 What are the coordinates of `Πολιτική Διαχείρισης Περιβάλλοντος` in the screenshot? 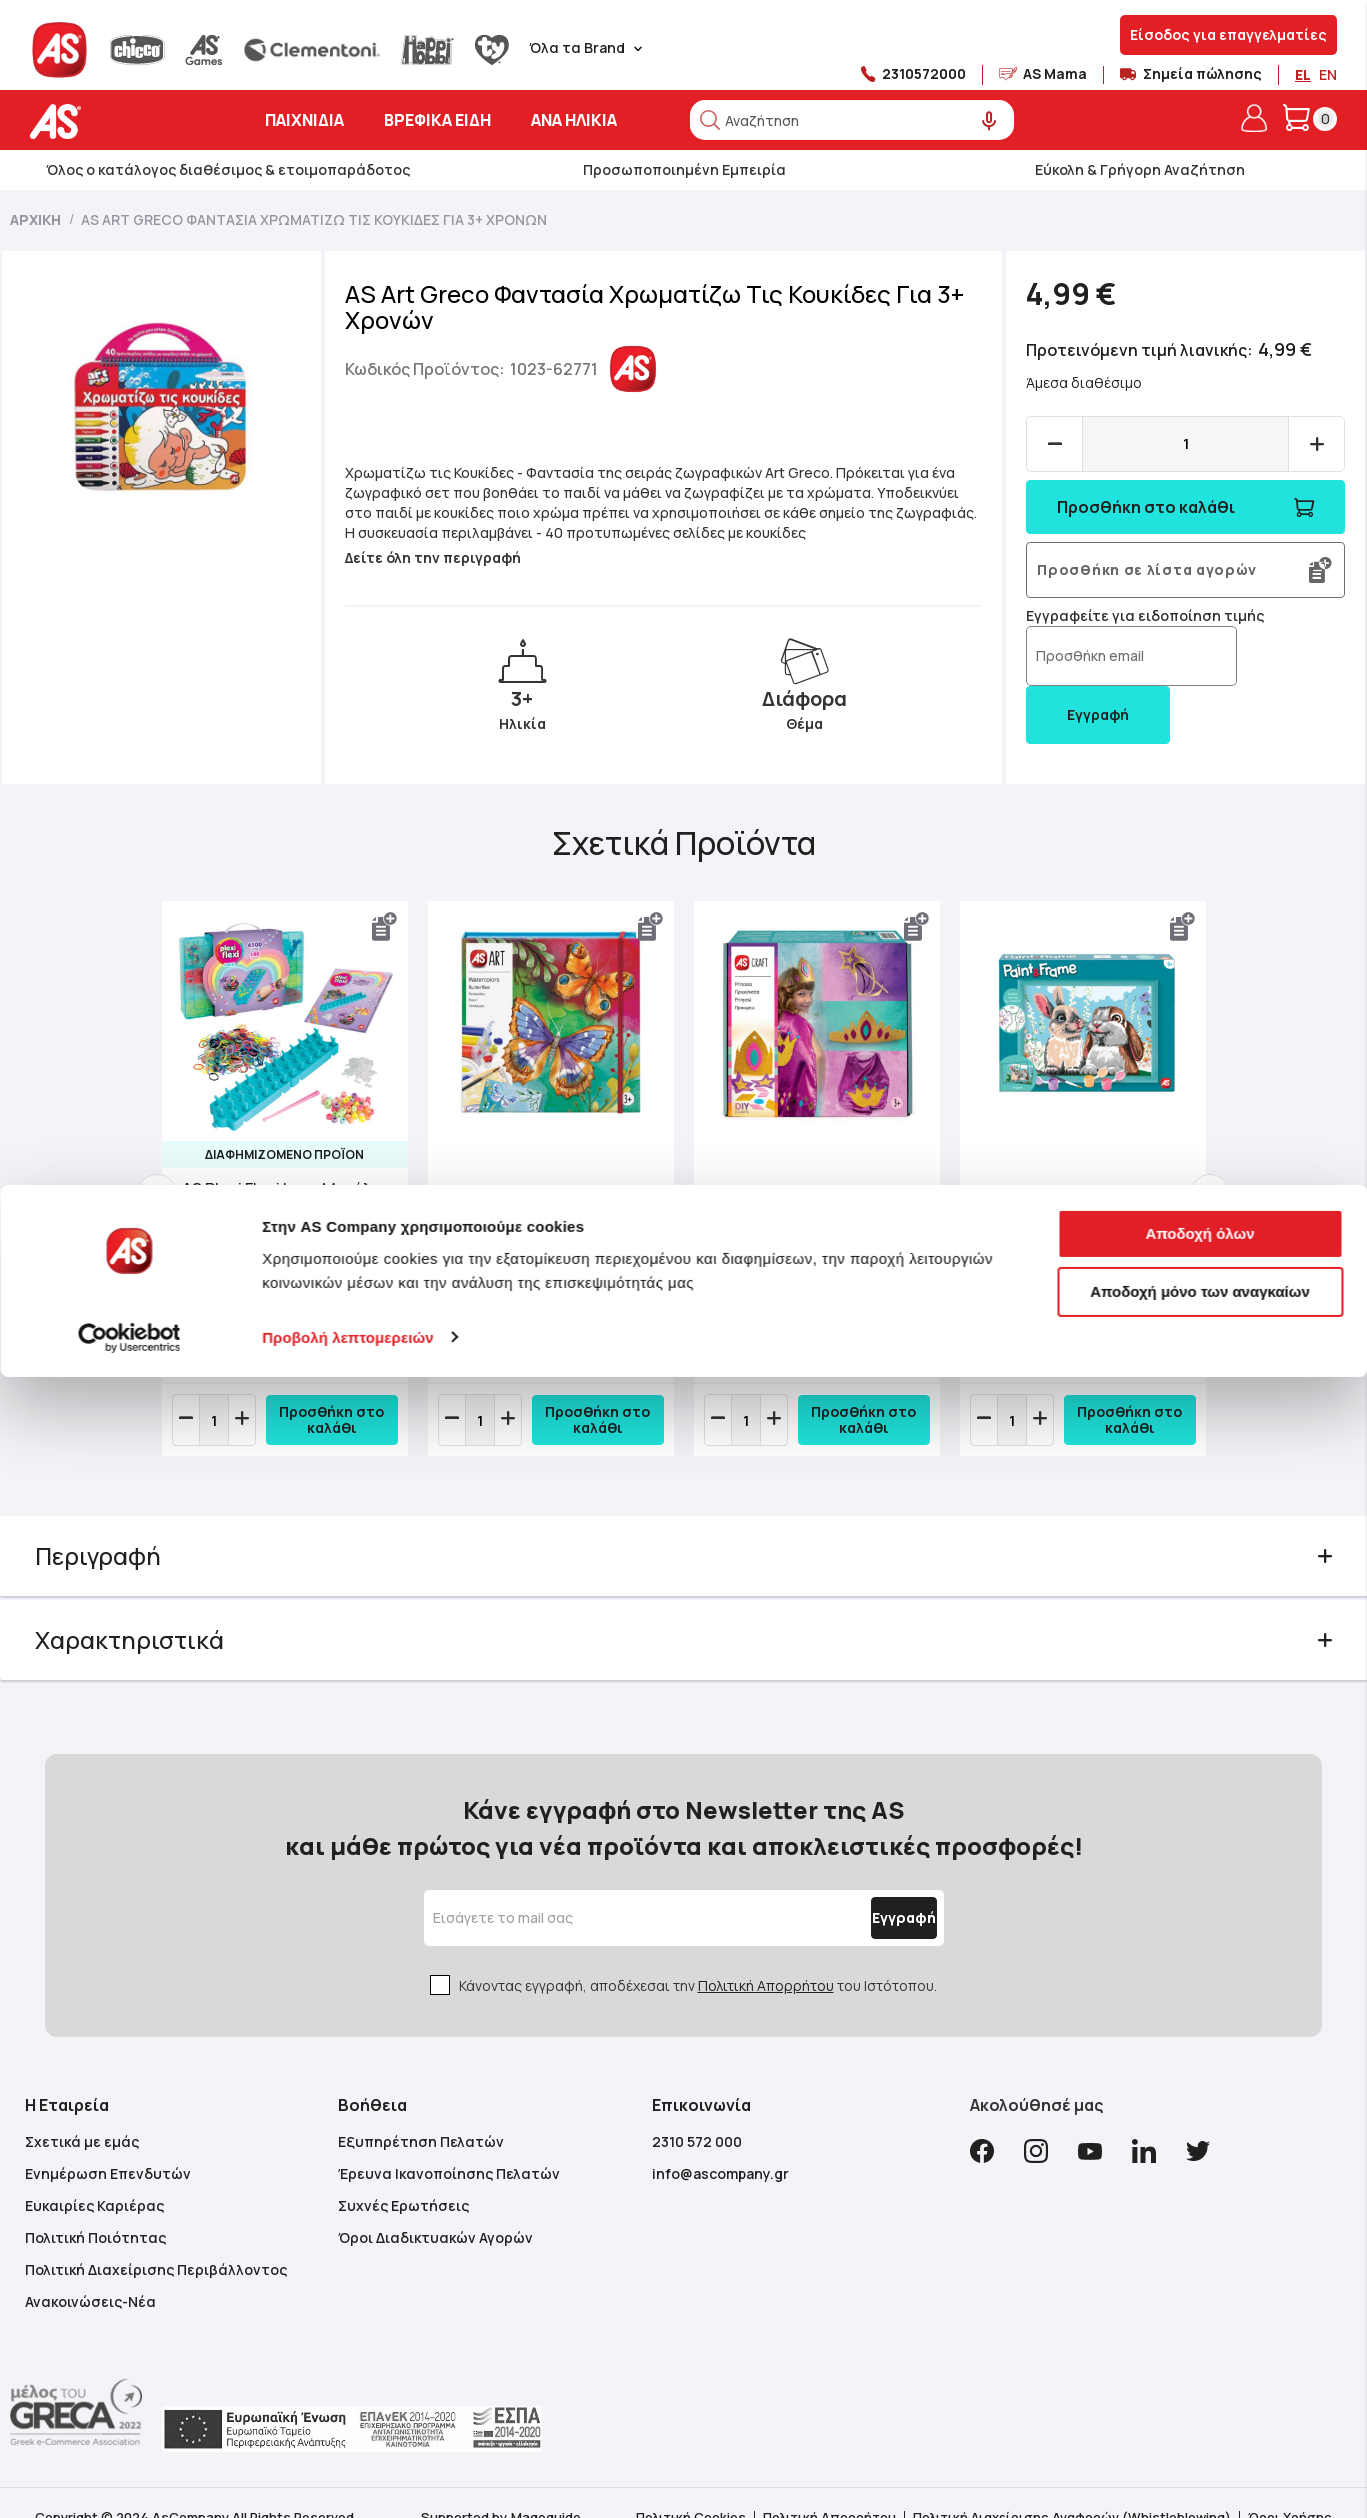 It's located at (156, 2240).